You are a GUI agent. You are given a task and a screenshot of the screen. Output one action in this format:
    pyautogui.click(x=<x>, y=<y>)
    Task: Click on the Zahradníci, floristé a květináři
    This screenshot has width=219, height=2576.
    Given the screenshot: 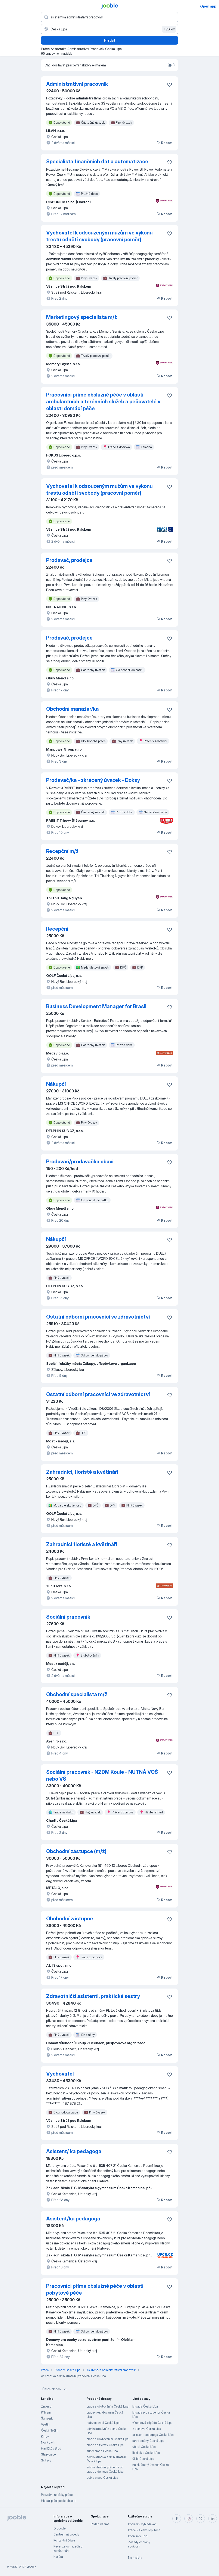 What is the action you would take?
    pyautogui.click(x=82, y=1472)
    